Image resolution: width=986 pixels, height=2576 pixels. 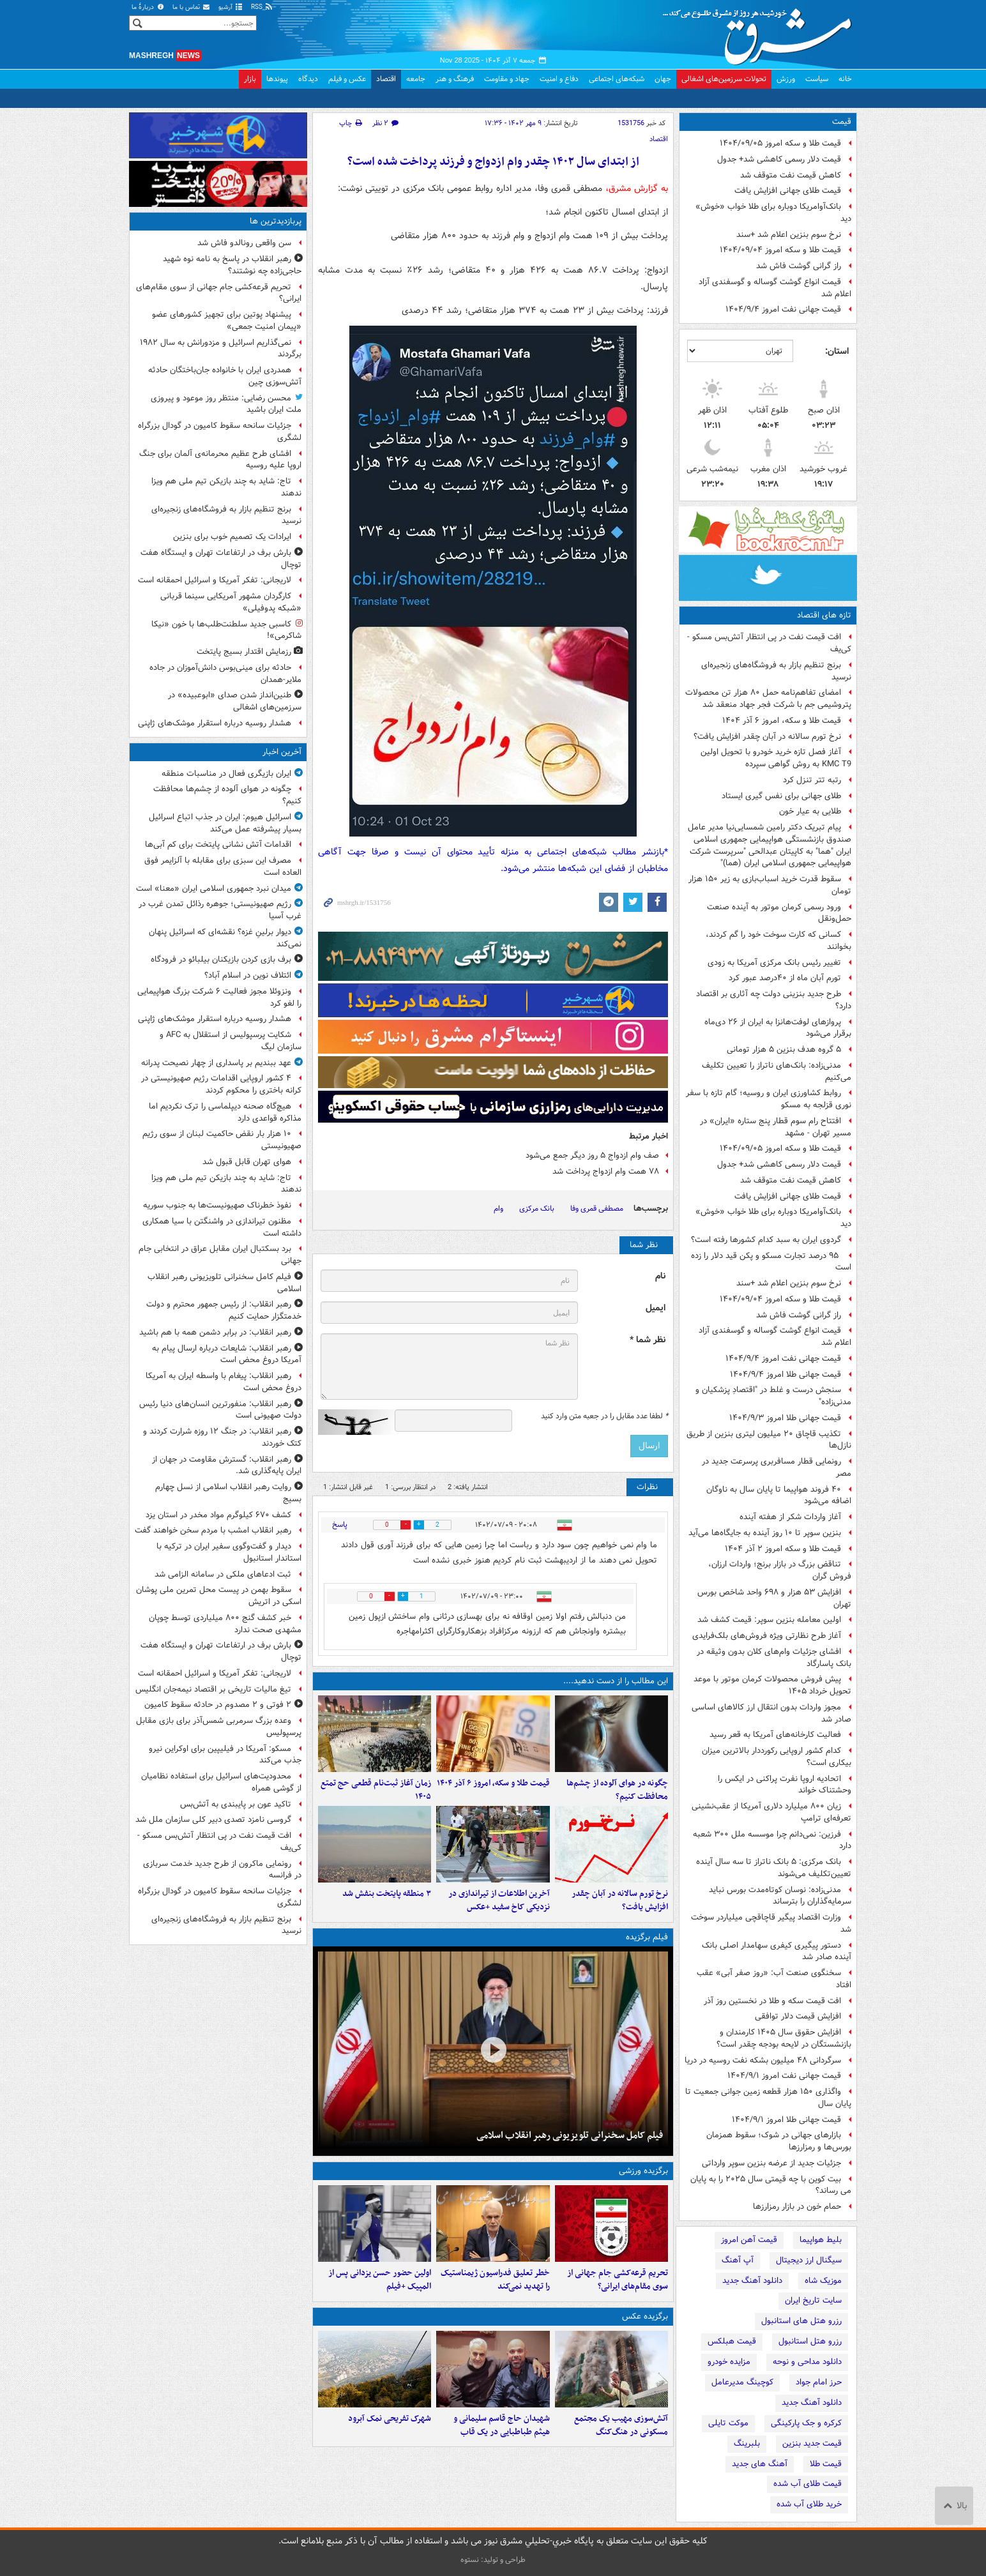 What do you see at coordinates (415, 79) in the screenshot?
I see `جامعه` at bounding box center [415, 79].